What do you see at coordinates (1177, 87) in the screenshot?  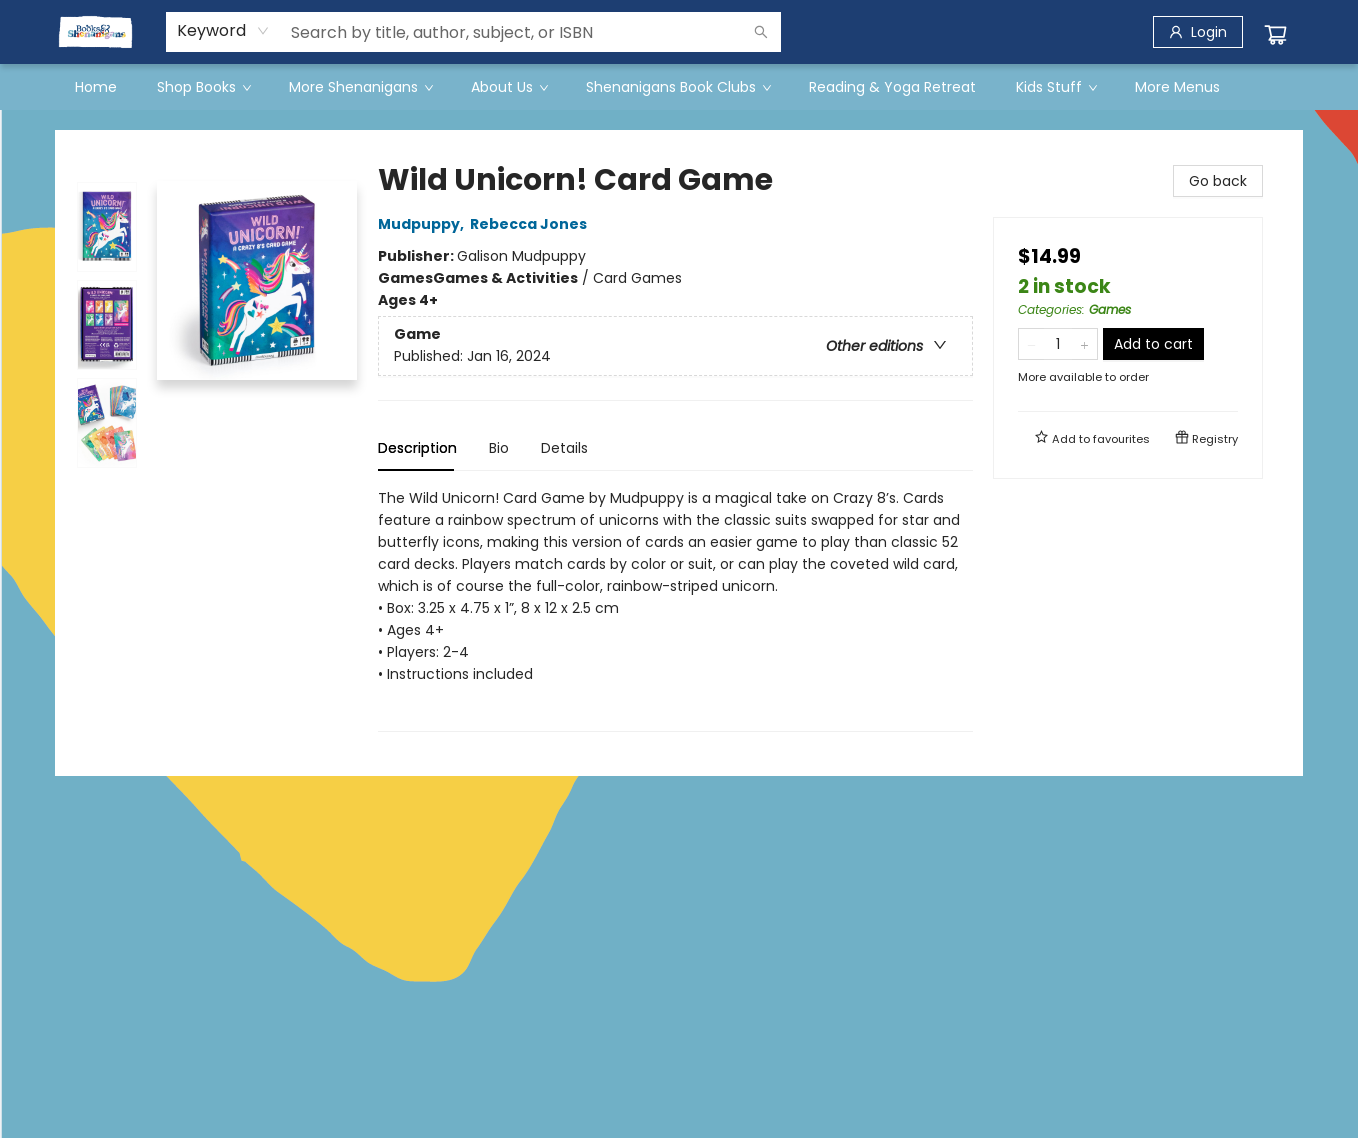 I see `More Menus [menuitem]` at bounding box center [1177, 87].